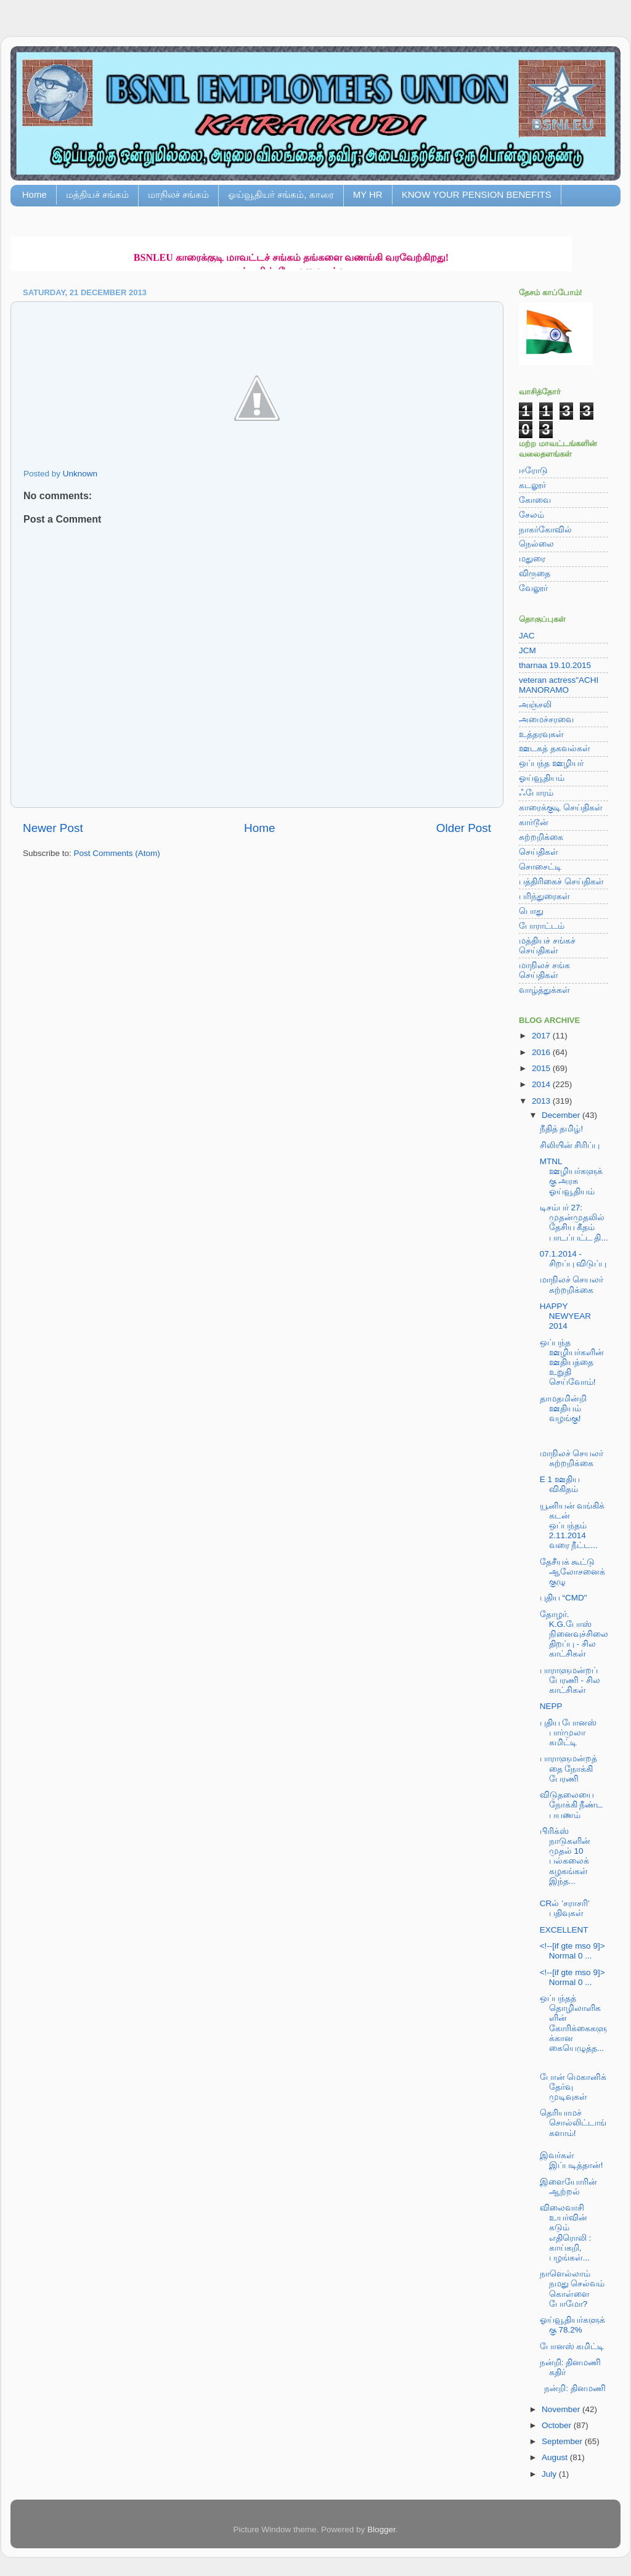  Describe the element at coordinates (541, 734) in the screenshot. I see `உத்தரவுகள்` at that location.